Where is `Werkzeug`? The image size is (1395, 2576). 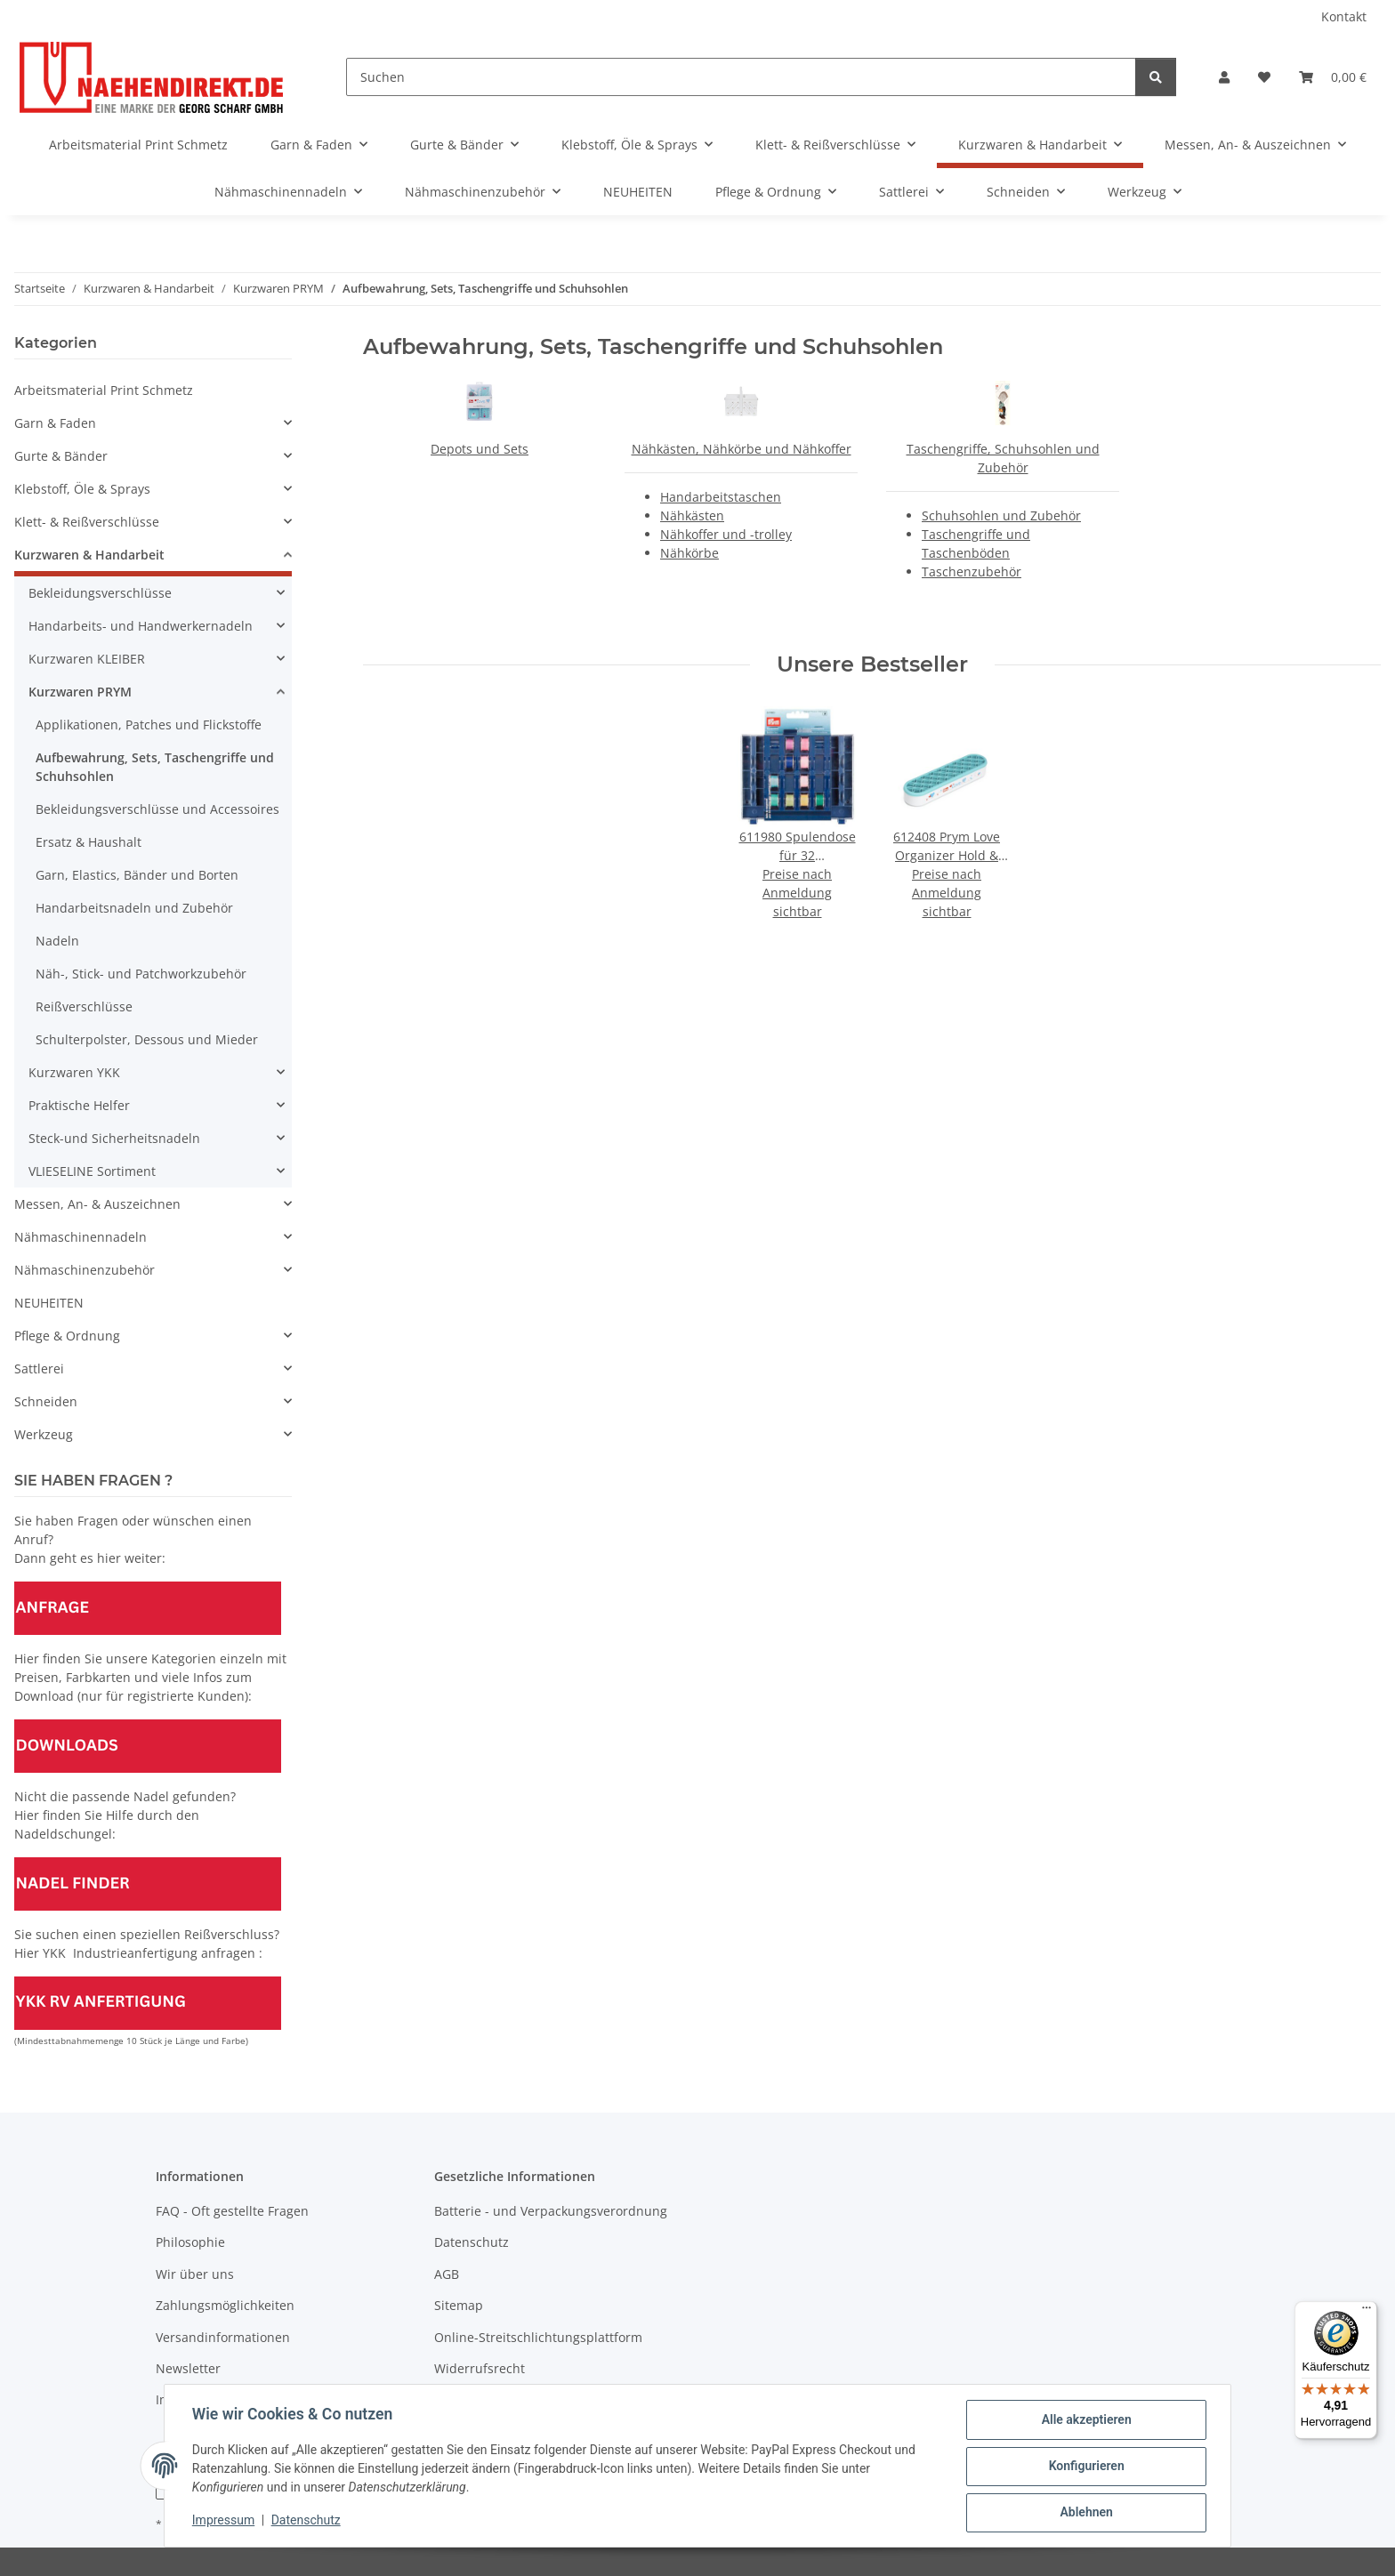 Werkzeug is located at coordinates (43, 1434).